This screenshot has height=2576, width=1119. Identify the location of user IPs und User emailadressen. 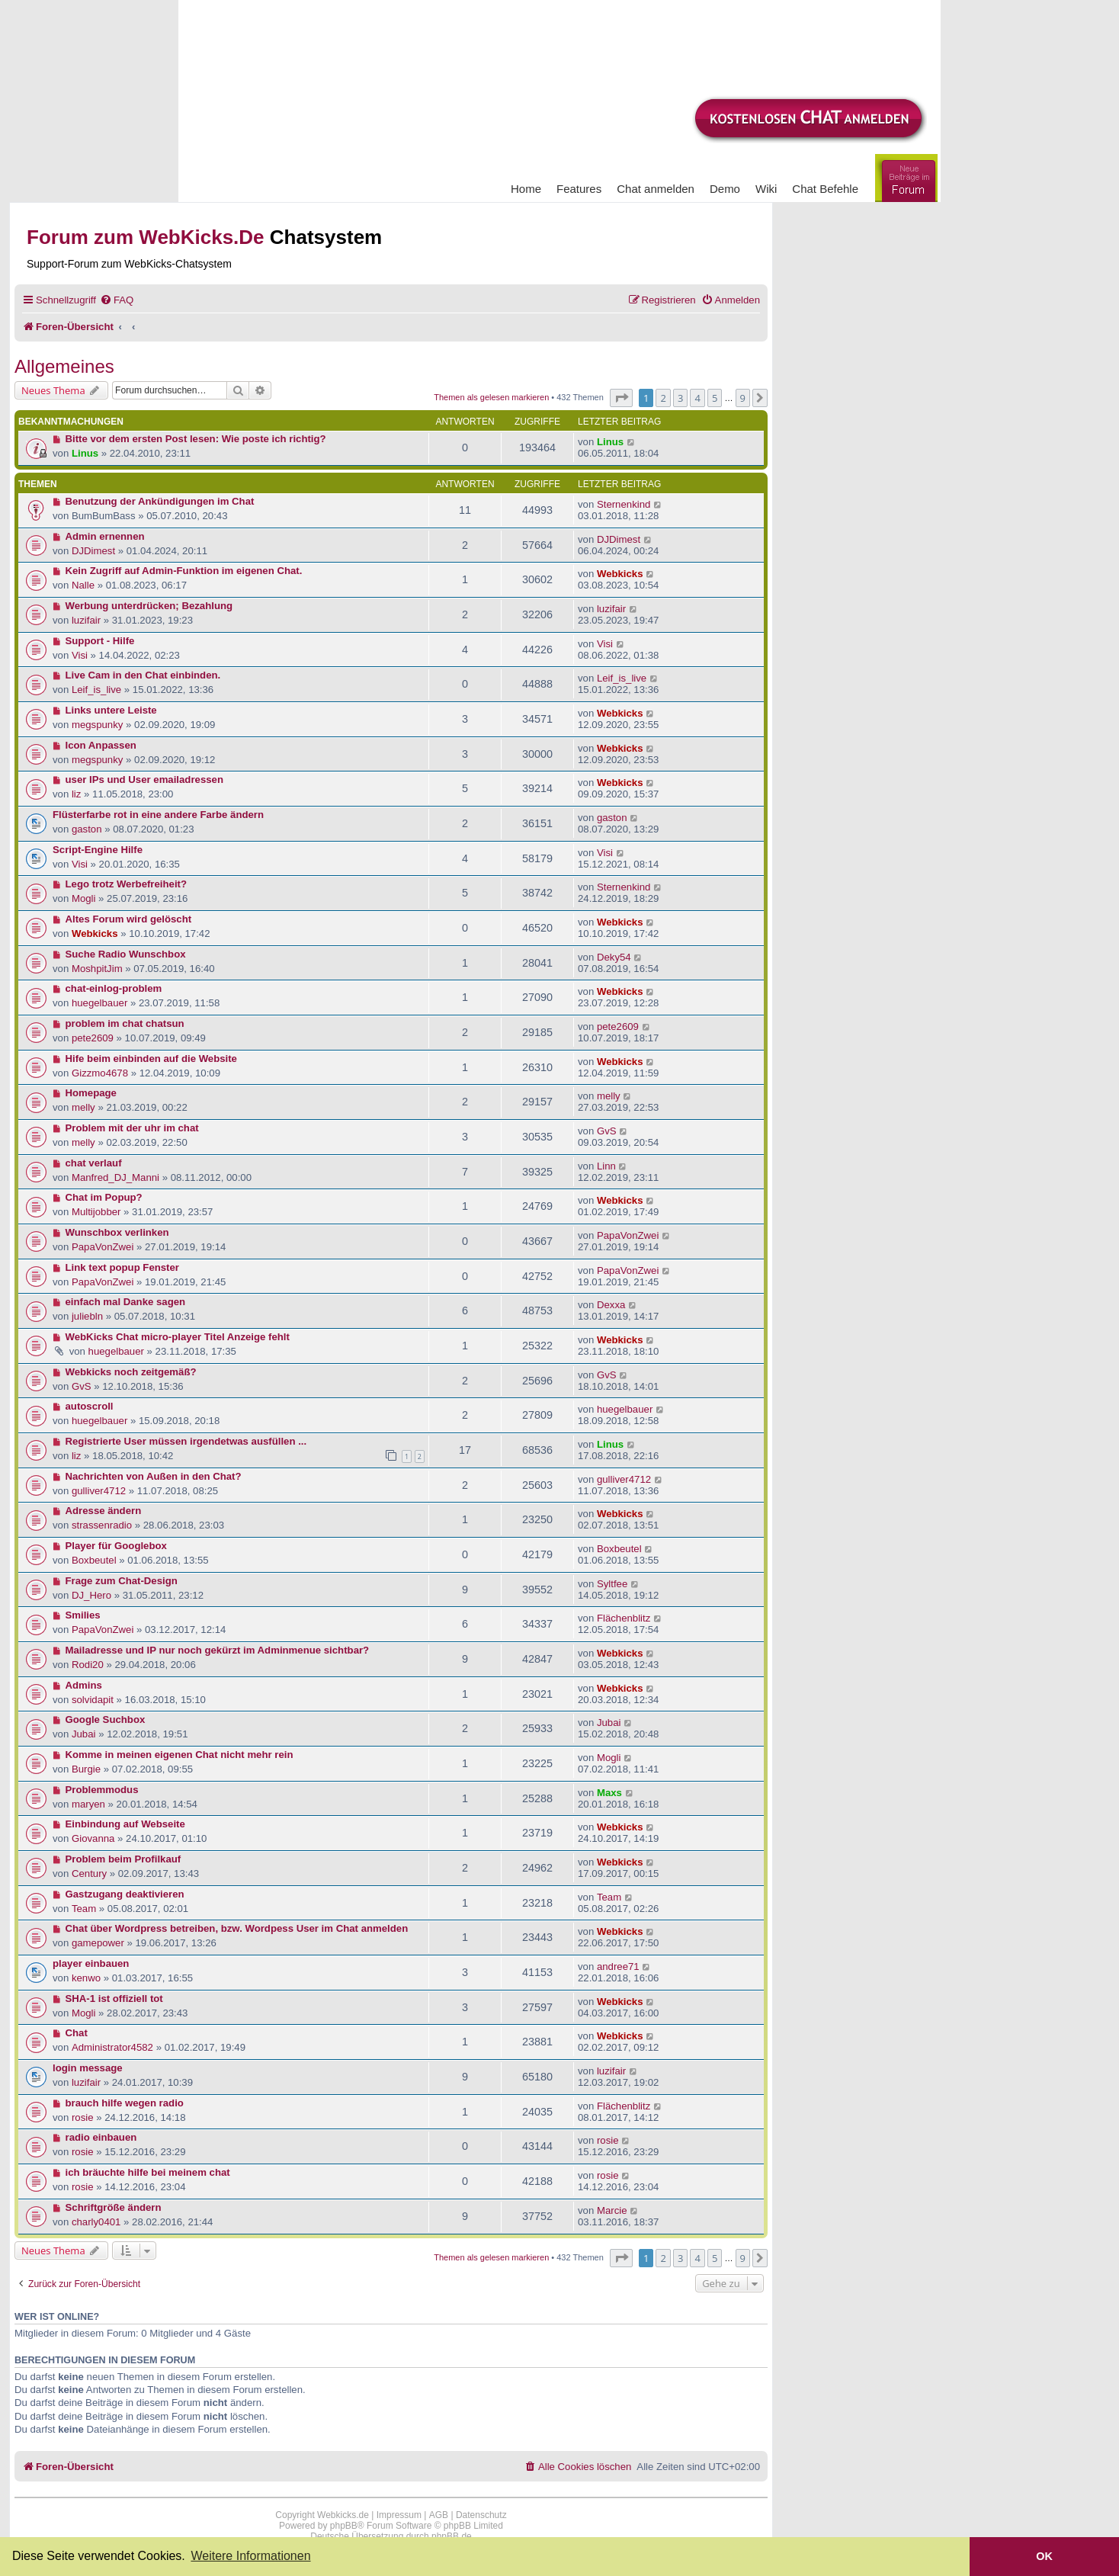
(144, 779).